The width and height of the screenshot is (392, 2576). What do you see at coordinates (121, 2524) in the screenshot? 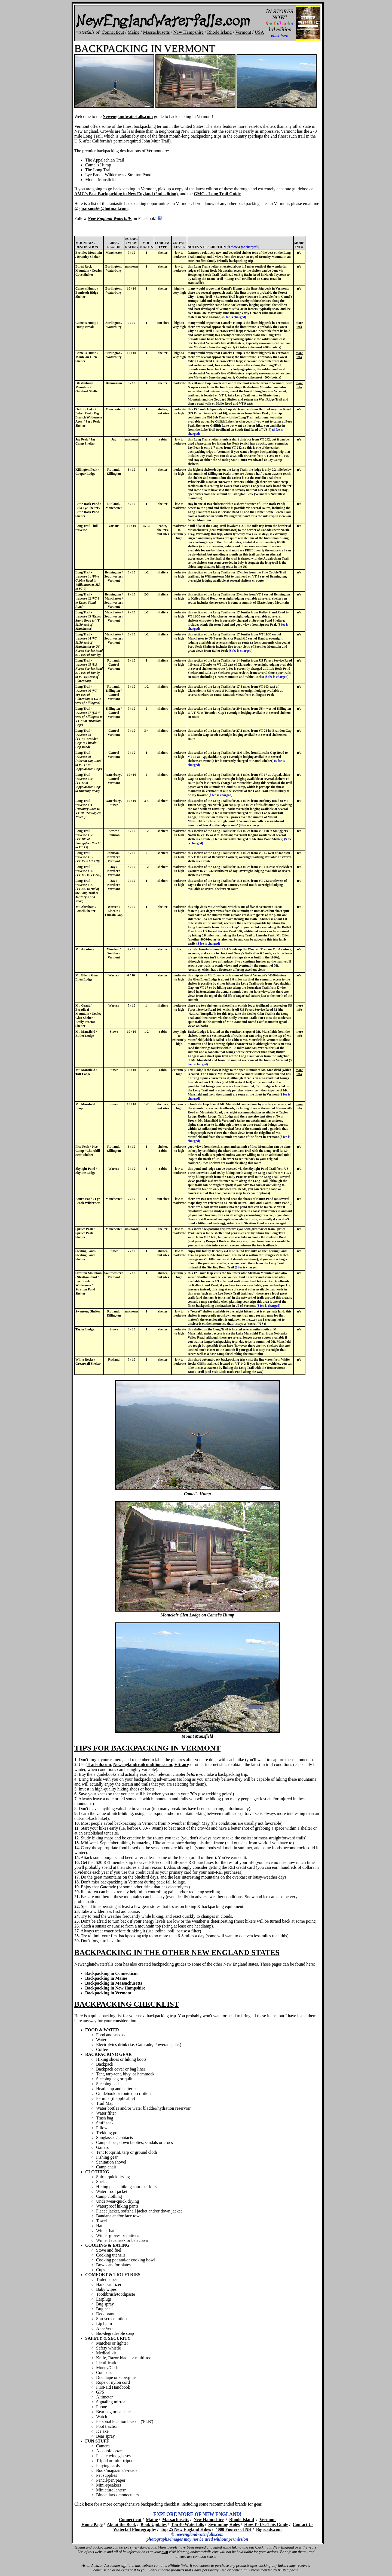
I see `About the Book` at bounding box center [121, 2524].